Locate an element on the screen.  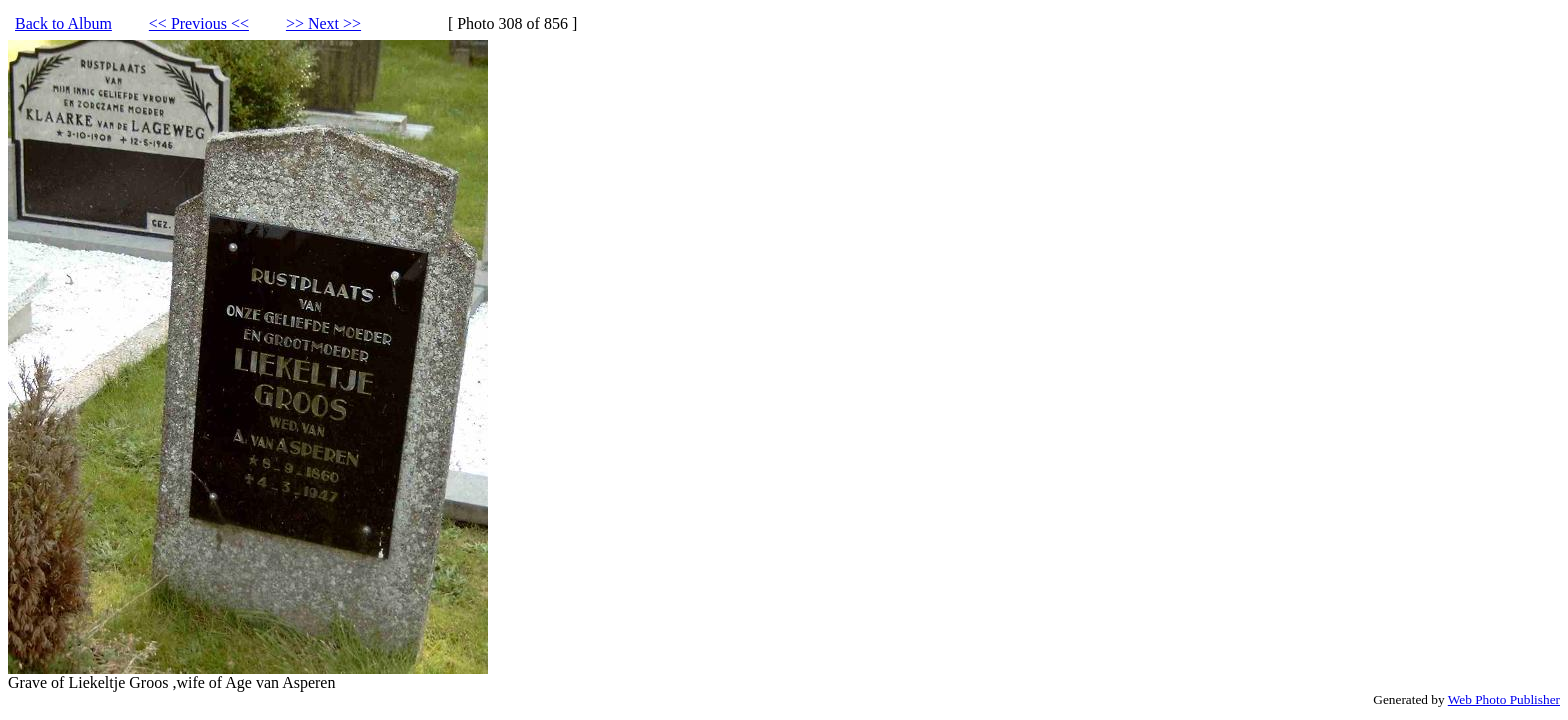
Web Photo Publisher is located at coordinates (1504, 699).